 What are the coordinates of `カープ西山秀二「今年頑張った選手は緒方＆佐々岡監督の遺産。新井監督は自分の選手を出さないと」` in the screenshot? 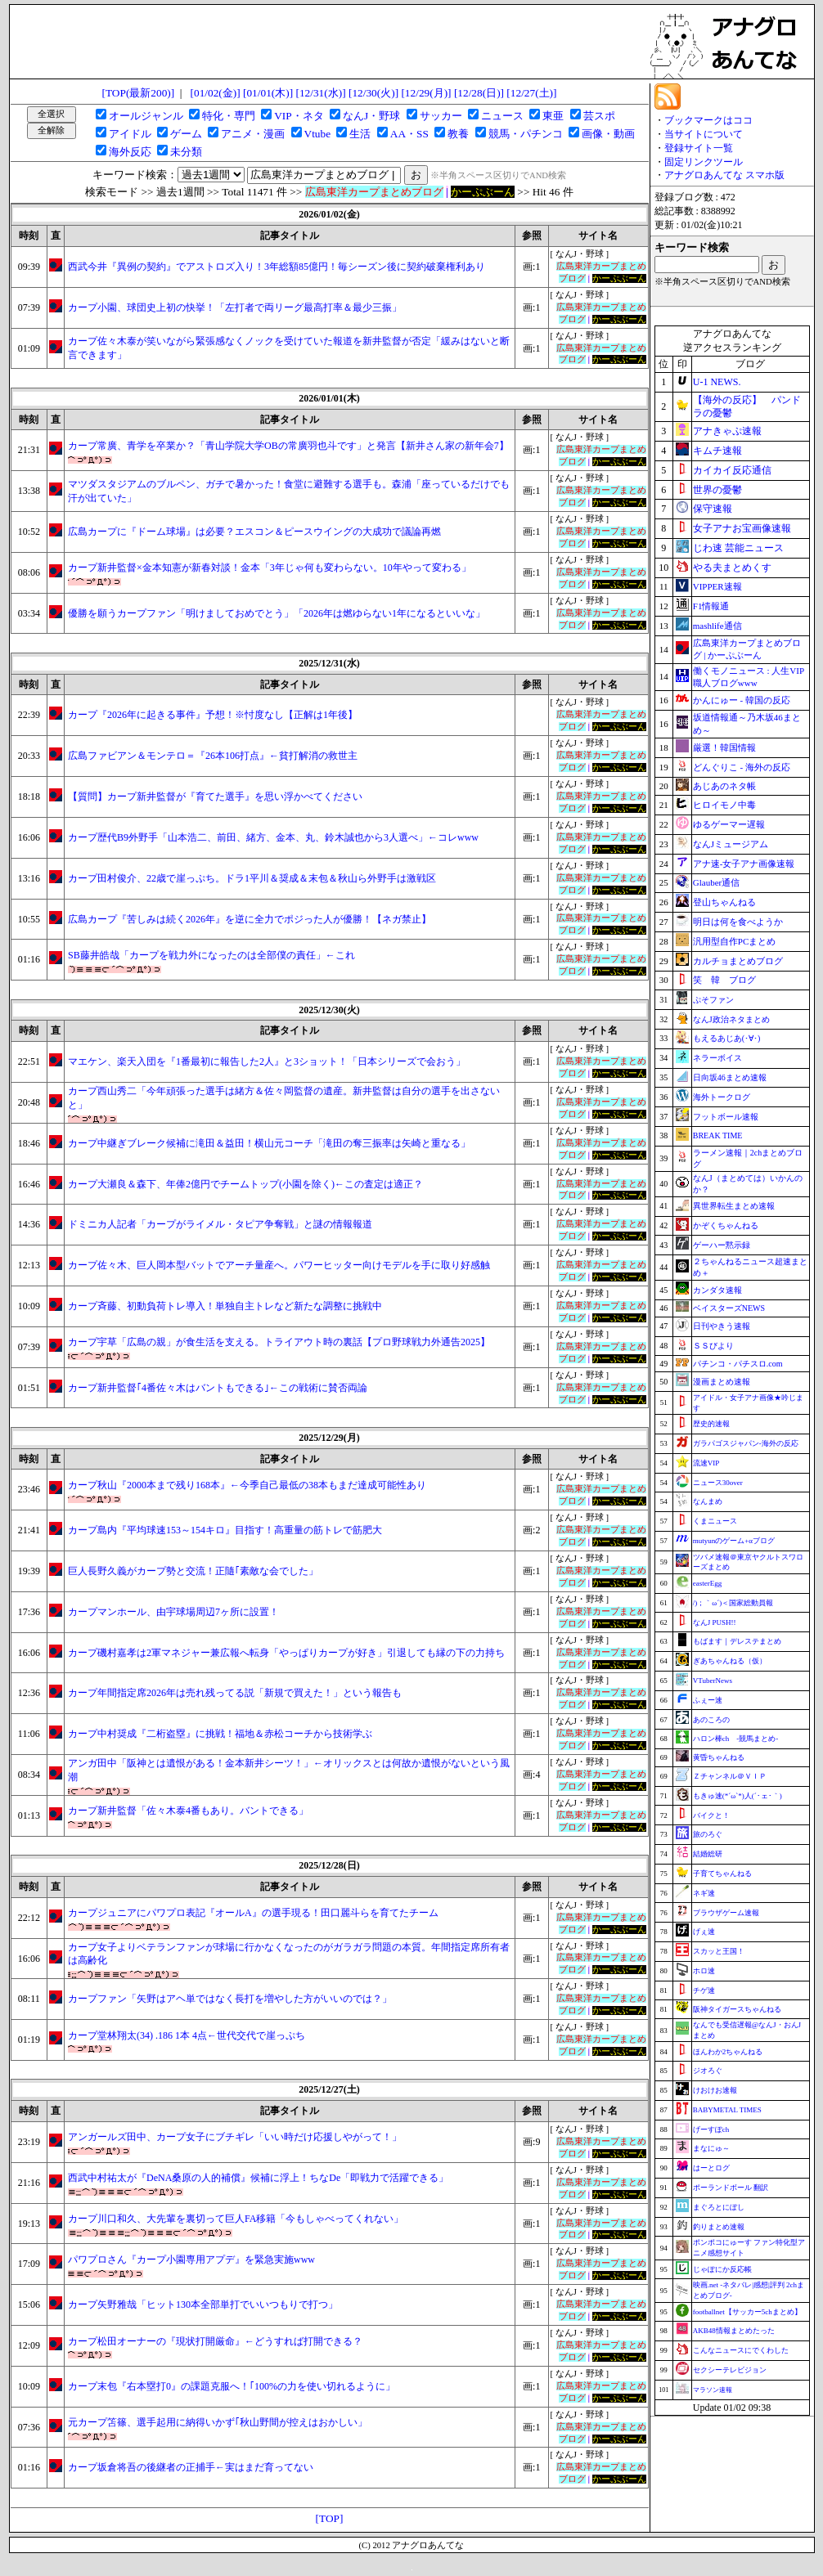 It's located at (284, 1098).